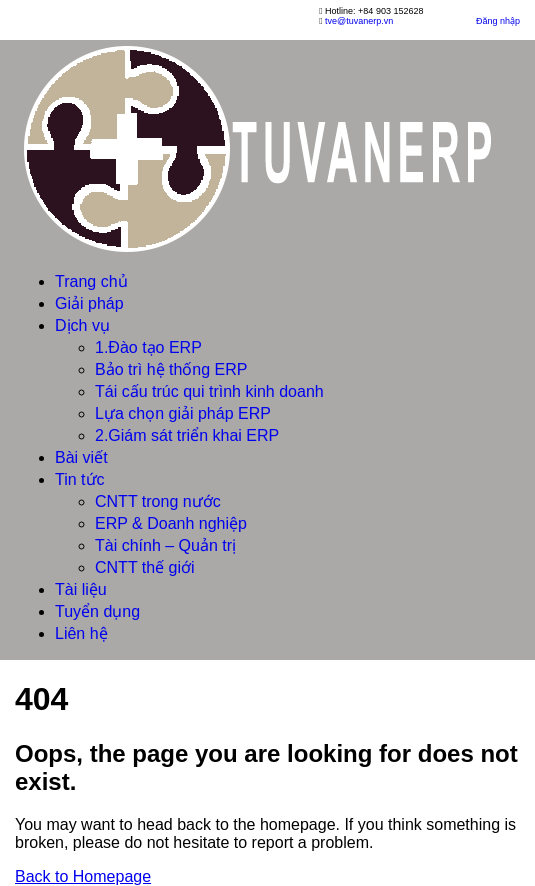  What do you see at coordinates (83, 876) in the screenshot?
I see `Back to Homepage` at bounding box center [83, 876].